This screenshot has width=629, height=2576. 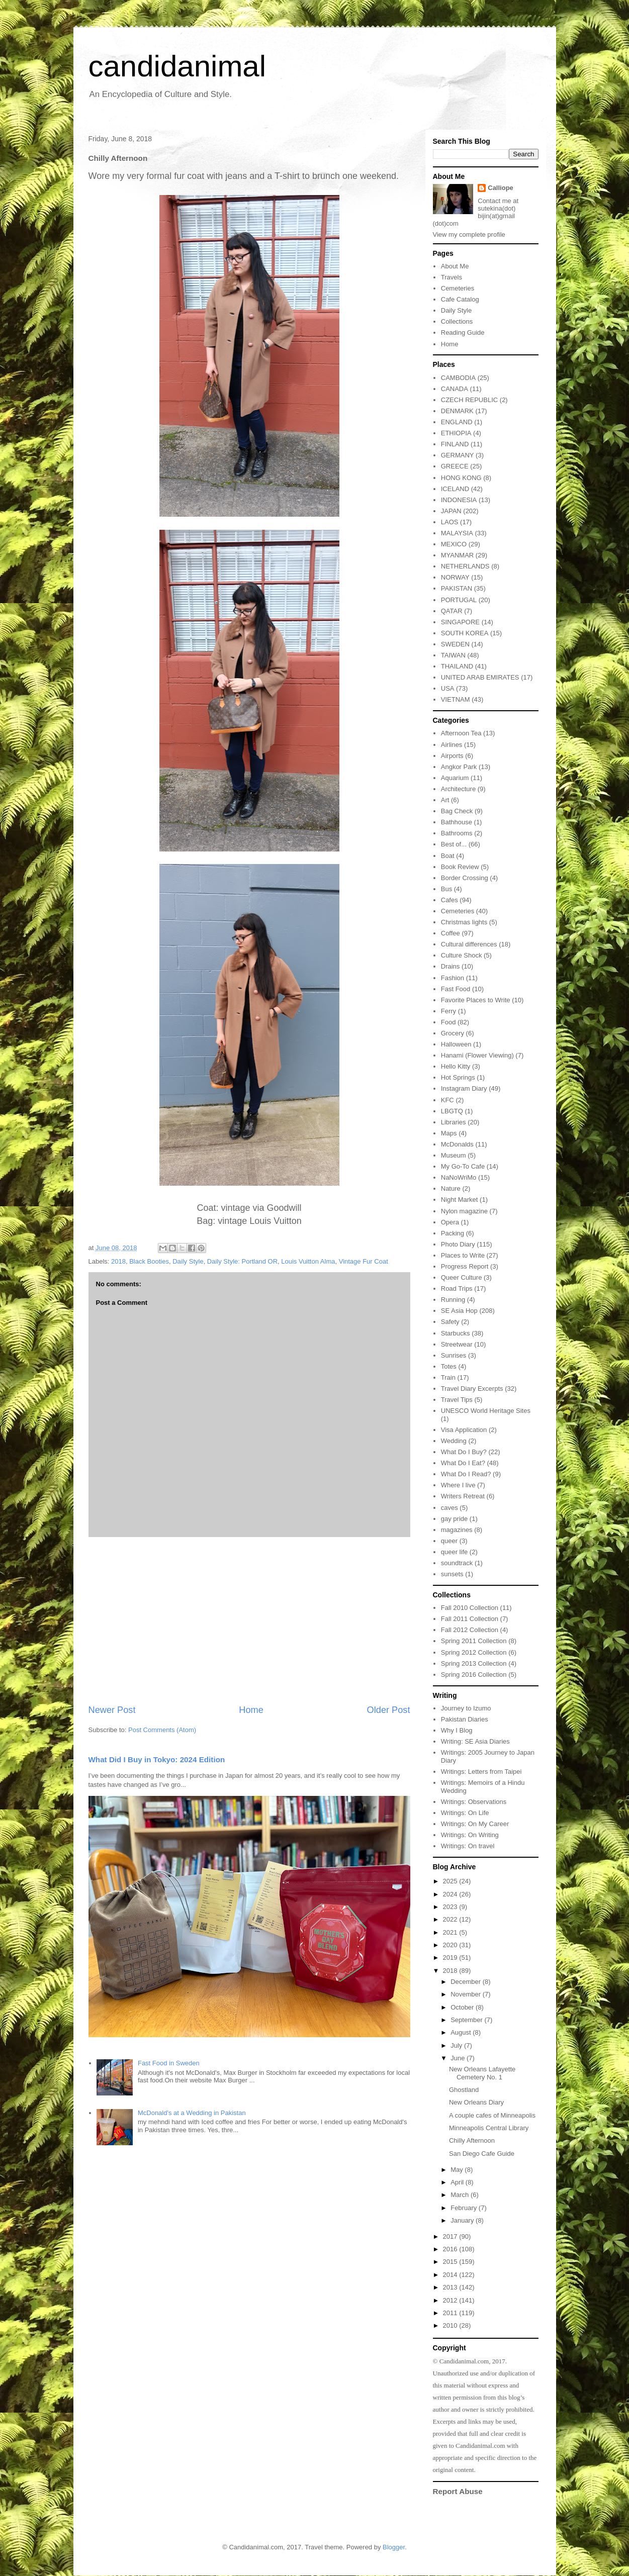 What do you see at coordinates (460, 622) in the screenshot?
I see `SINGAPORE` at bounding box center [460, 622].